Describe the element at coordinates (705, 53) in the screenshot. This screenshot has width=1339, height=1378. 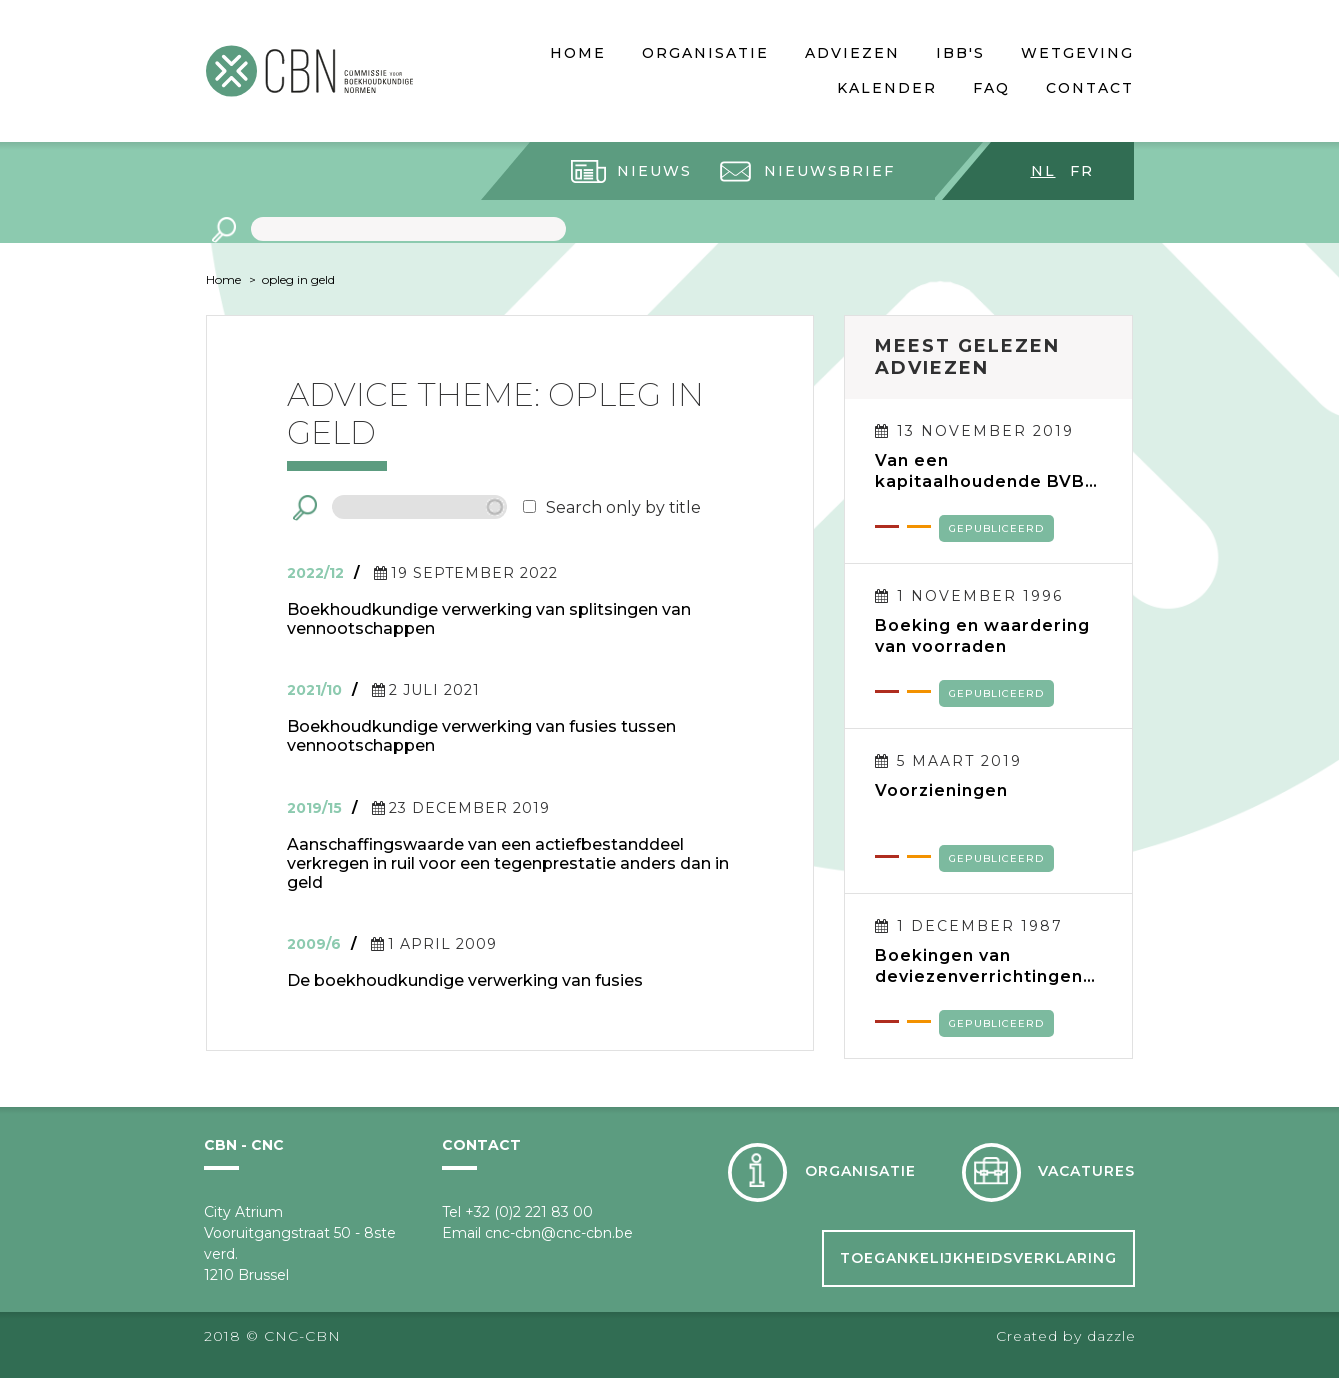
I see `Organisatie` at that location.